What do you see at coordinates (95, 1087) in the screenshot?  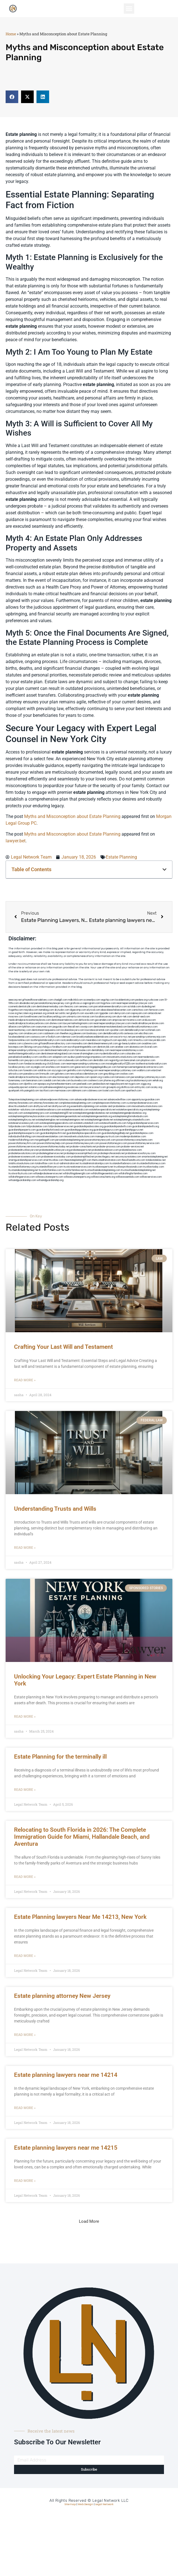 I see `lawyersconsult.com` at bounding box center [95, 1087].